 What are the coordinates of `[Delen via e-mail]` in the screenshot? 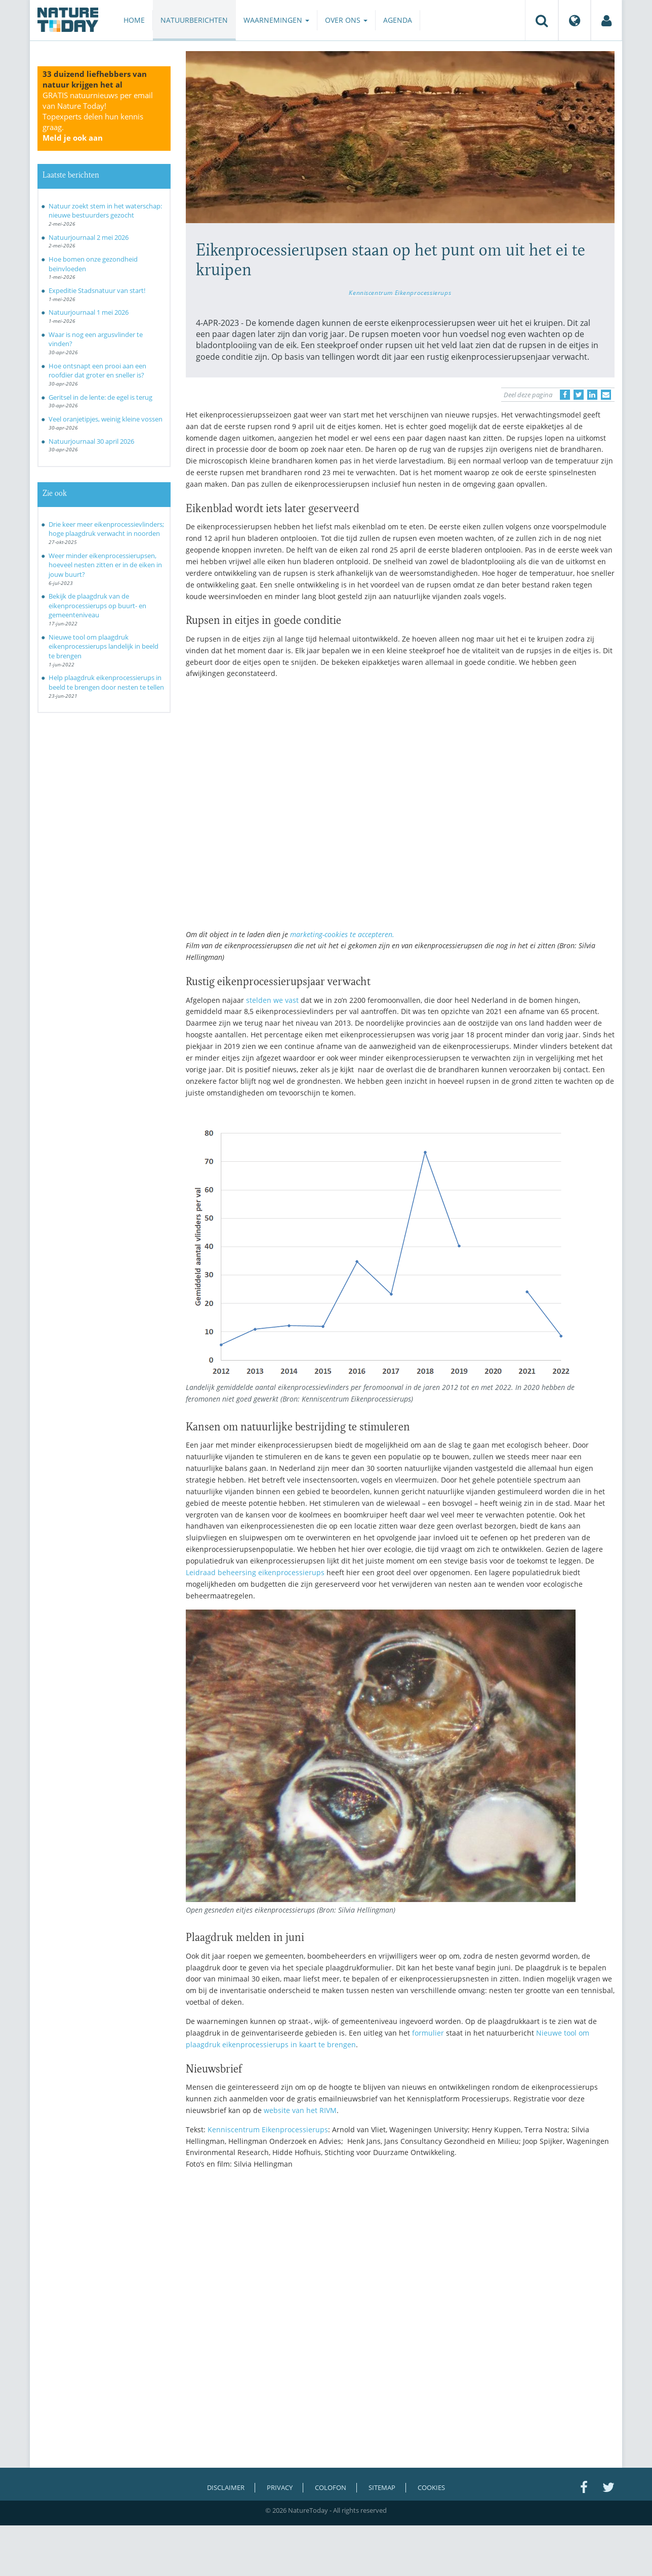 It's located at (606, 395).